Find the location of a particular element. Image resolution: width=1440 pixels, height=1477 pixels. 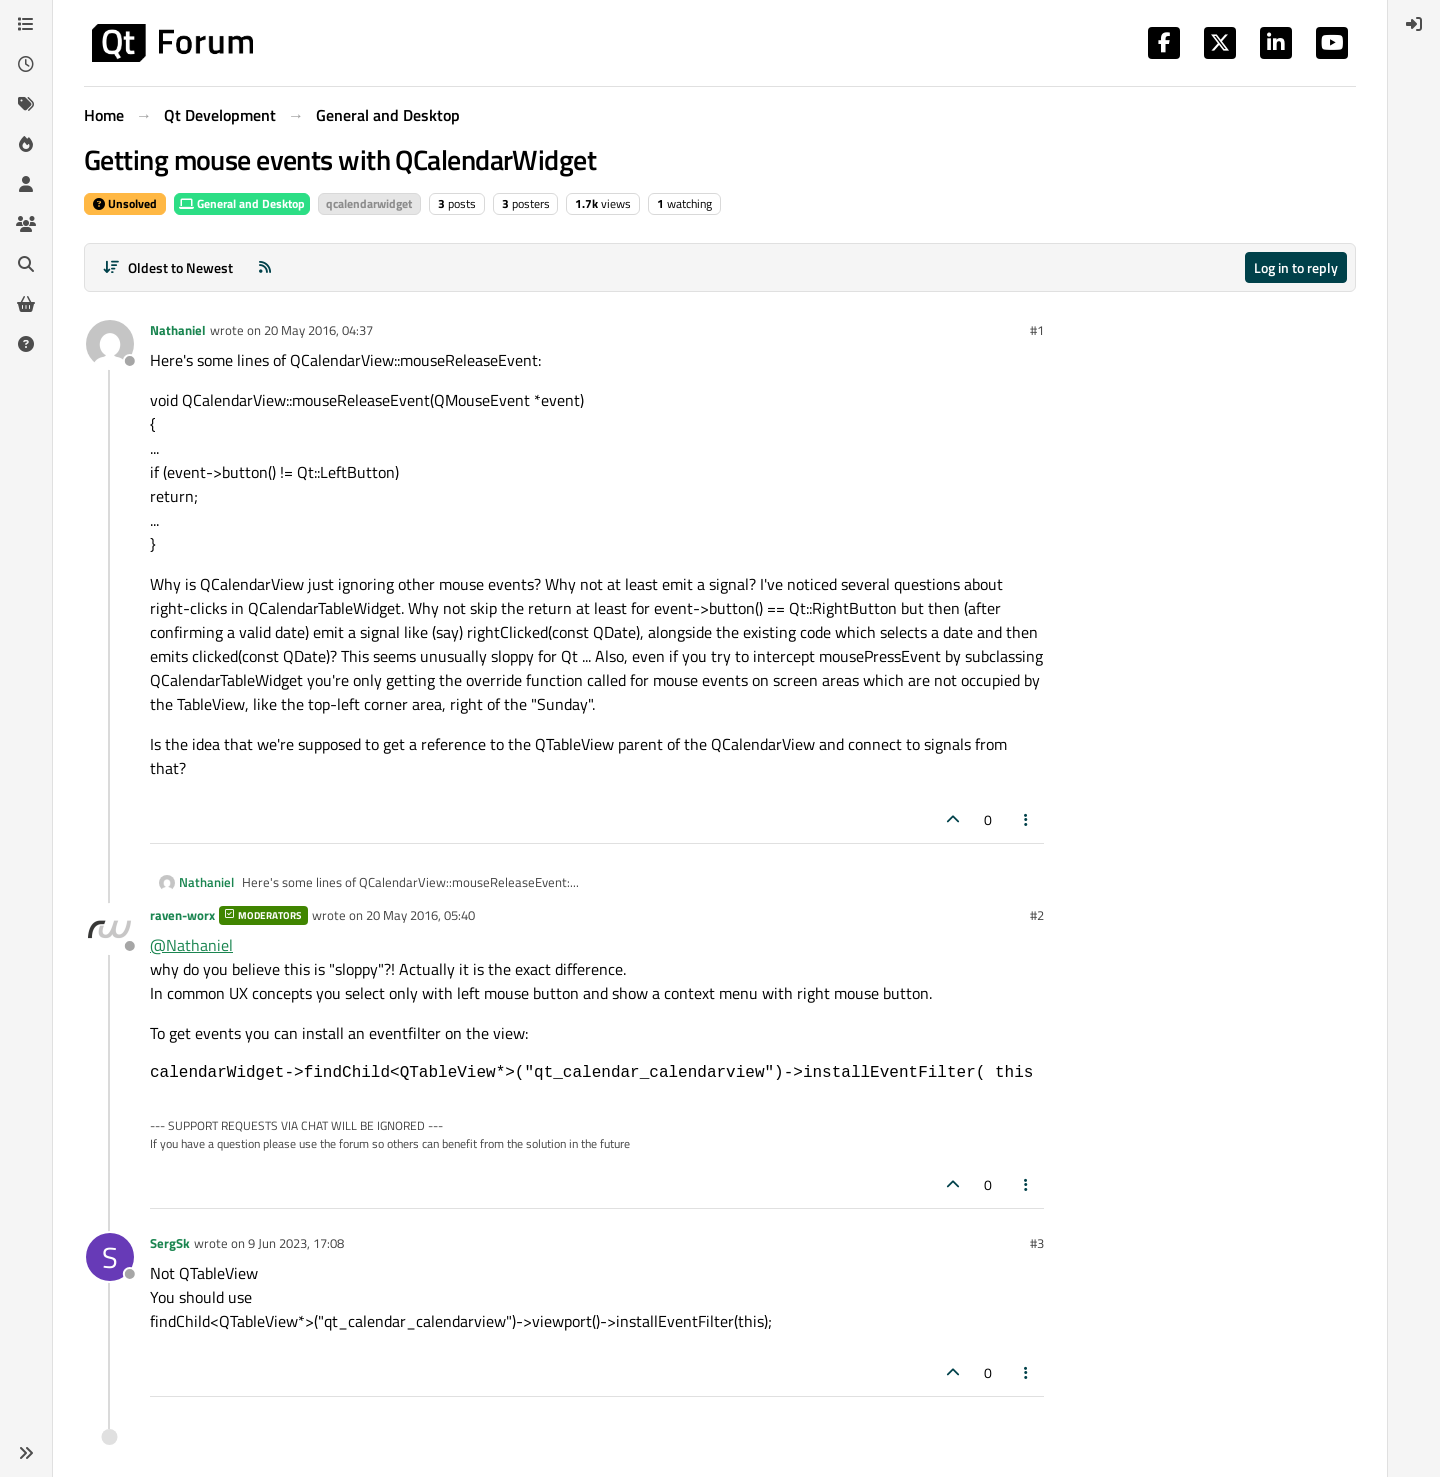

20 May 2016, 05:40 is located at coordinates (420, 915).